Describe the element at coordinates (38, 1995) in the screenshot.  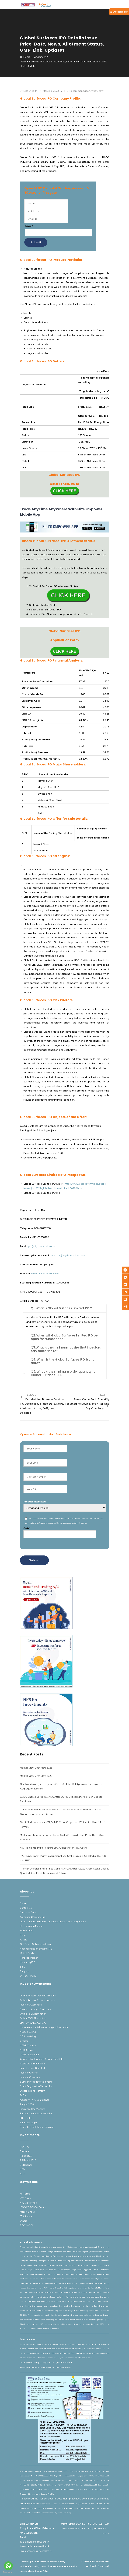
I see `Online Account Opening Process` at that location.